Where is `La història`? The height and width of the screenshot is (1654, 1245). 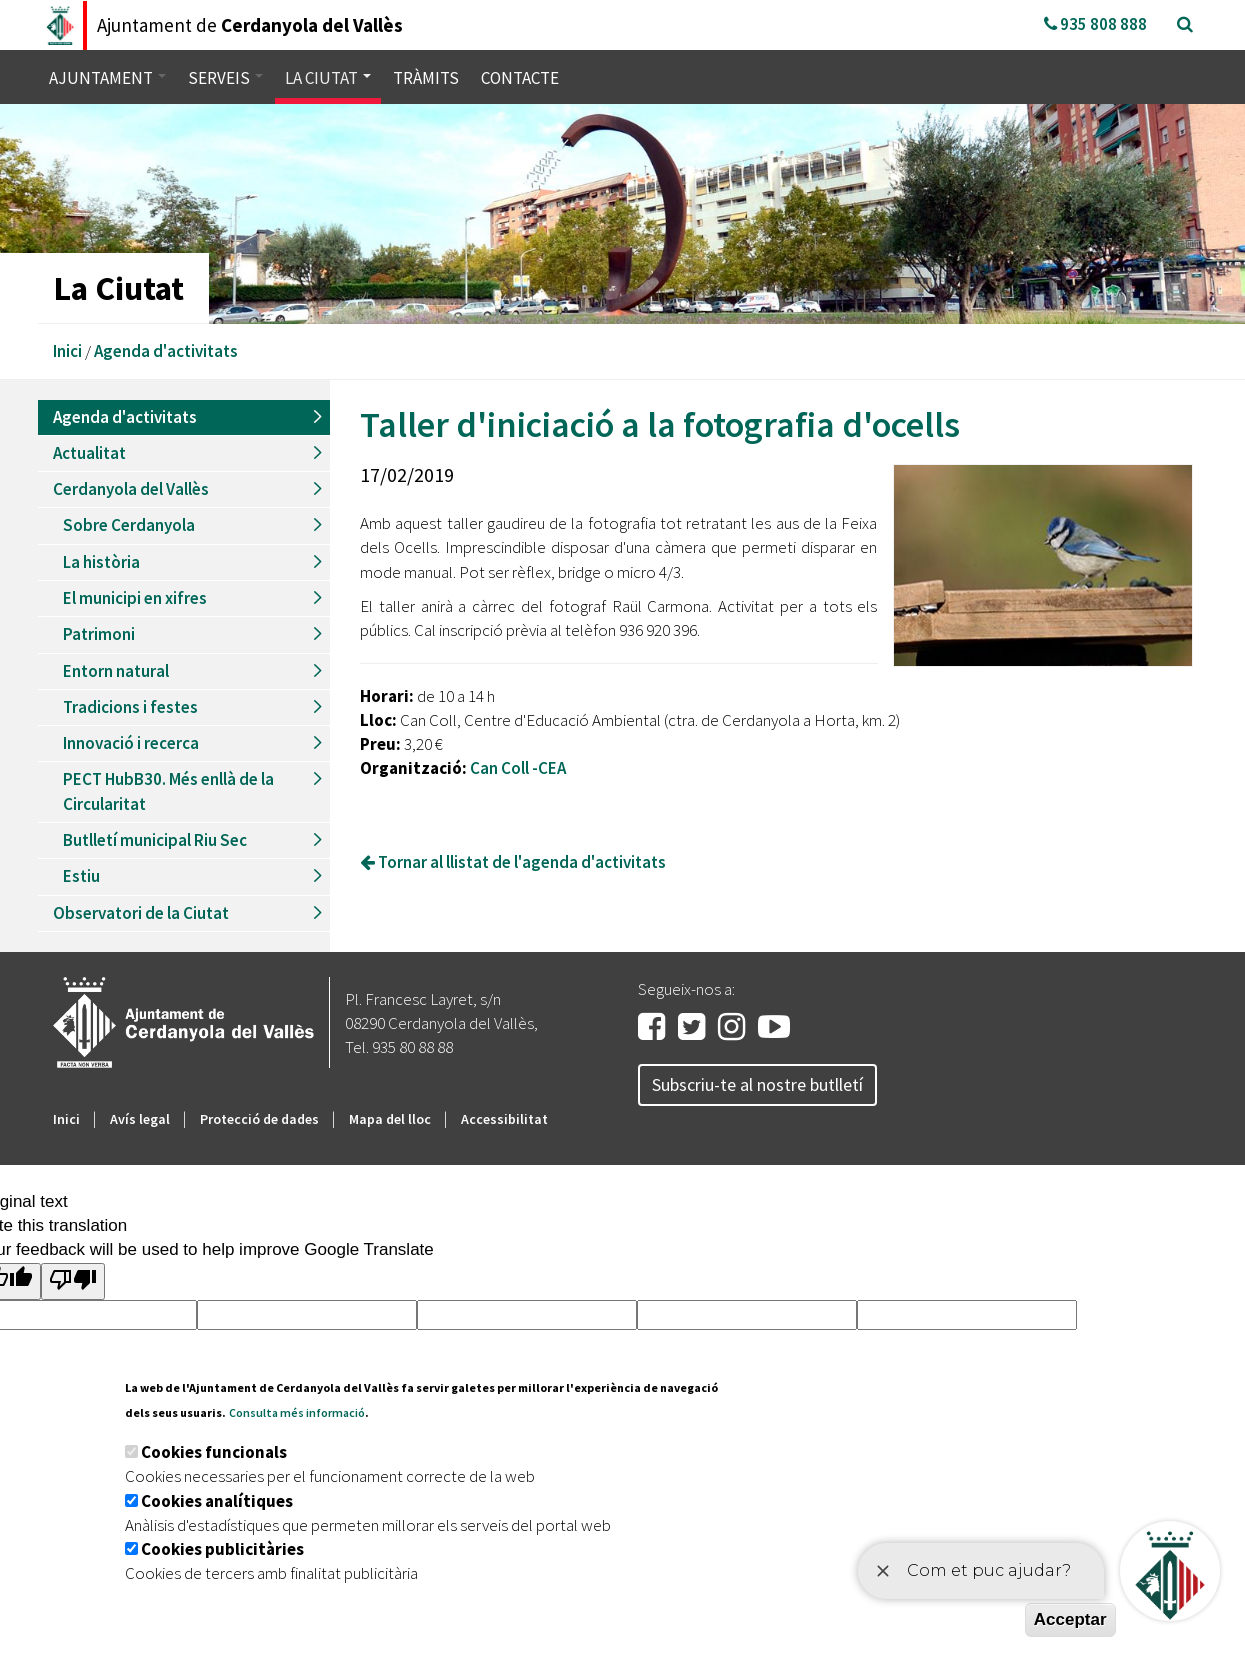
La història is located at coordinates (101, 562).